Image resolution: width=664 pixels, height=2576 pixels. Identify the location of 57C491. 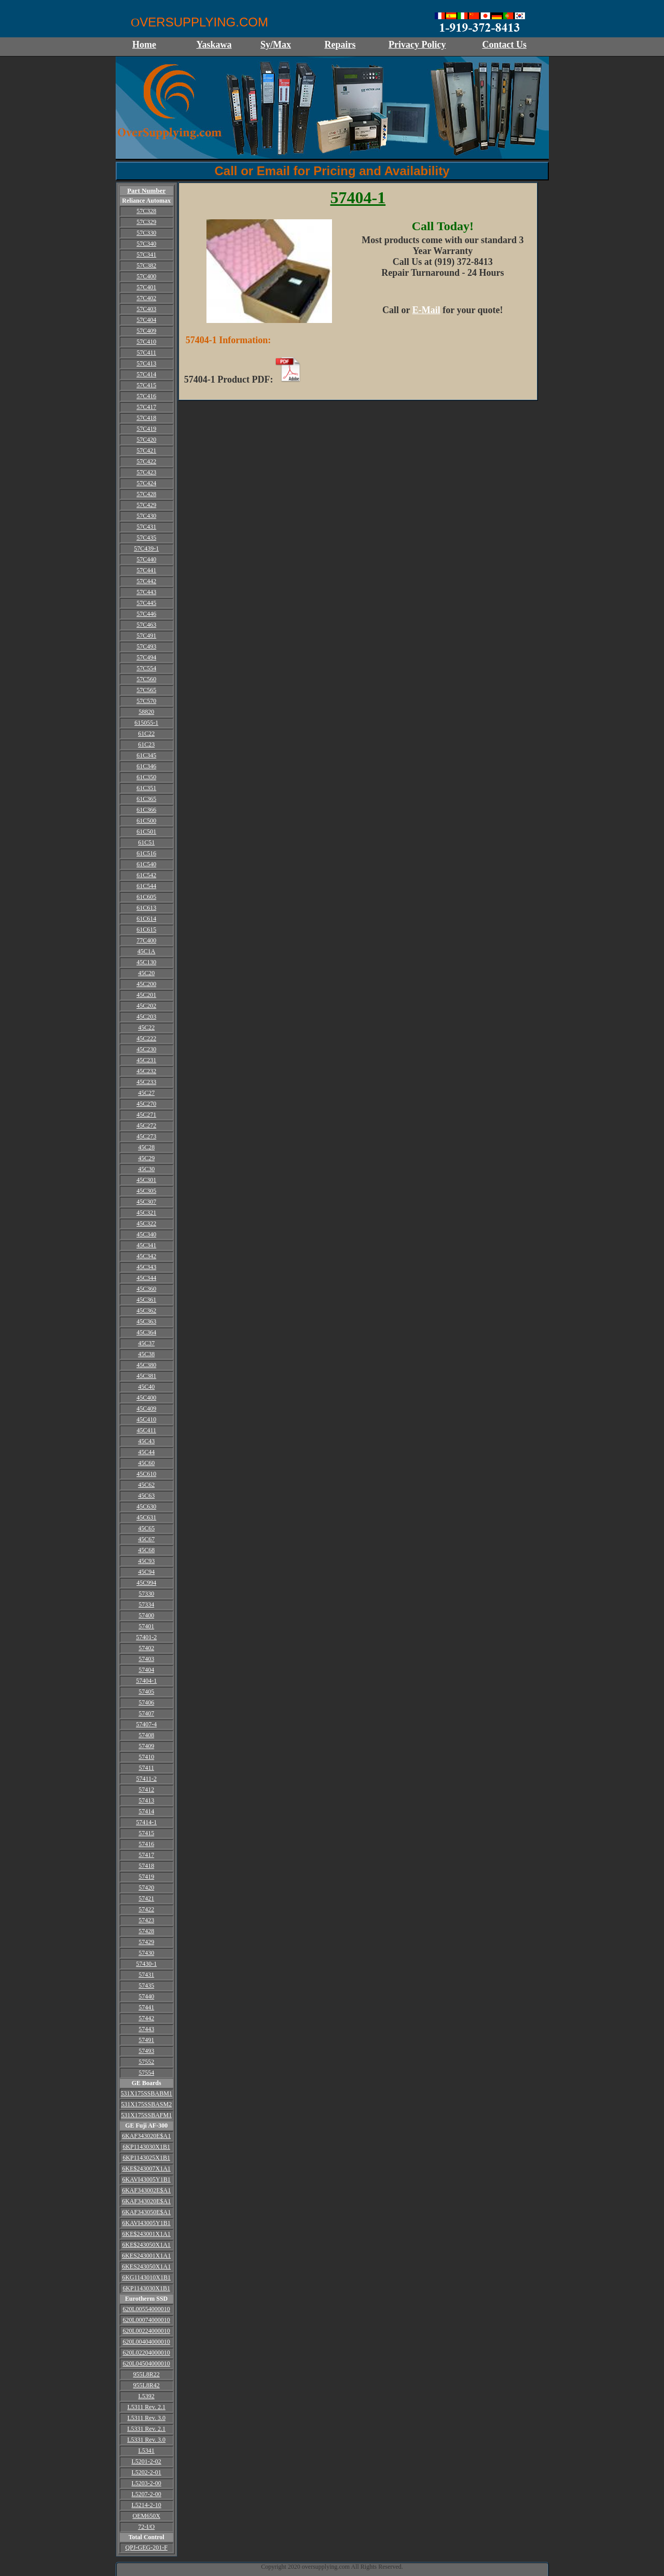
(146, 635).